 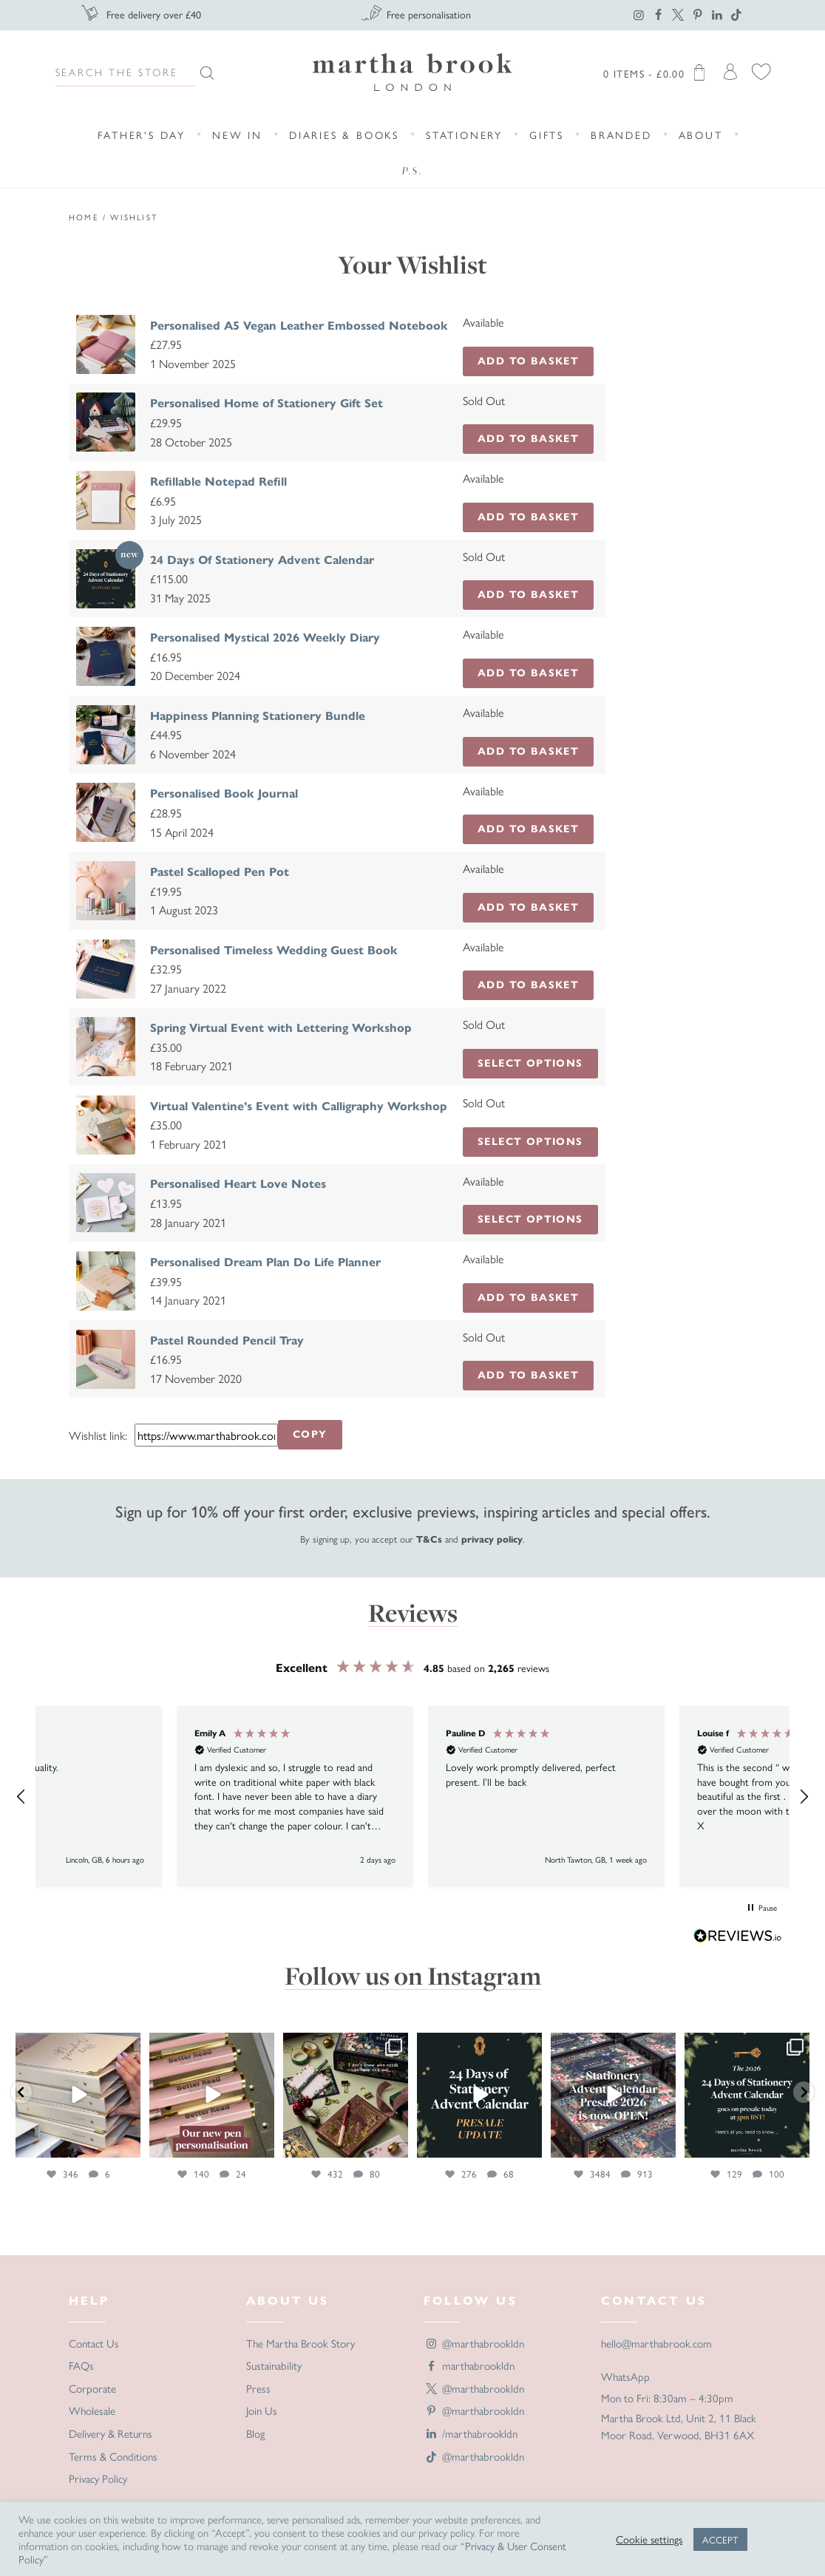 What do you see at coordinates (94, 2343) in the screenshot?
I see `Contact Us` at bounding box center [94, 2343].